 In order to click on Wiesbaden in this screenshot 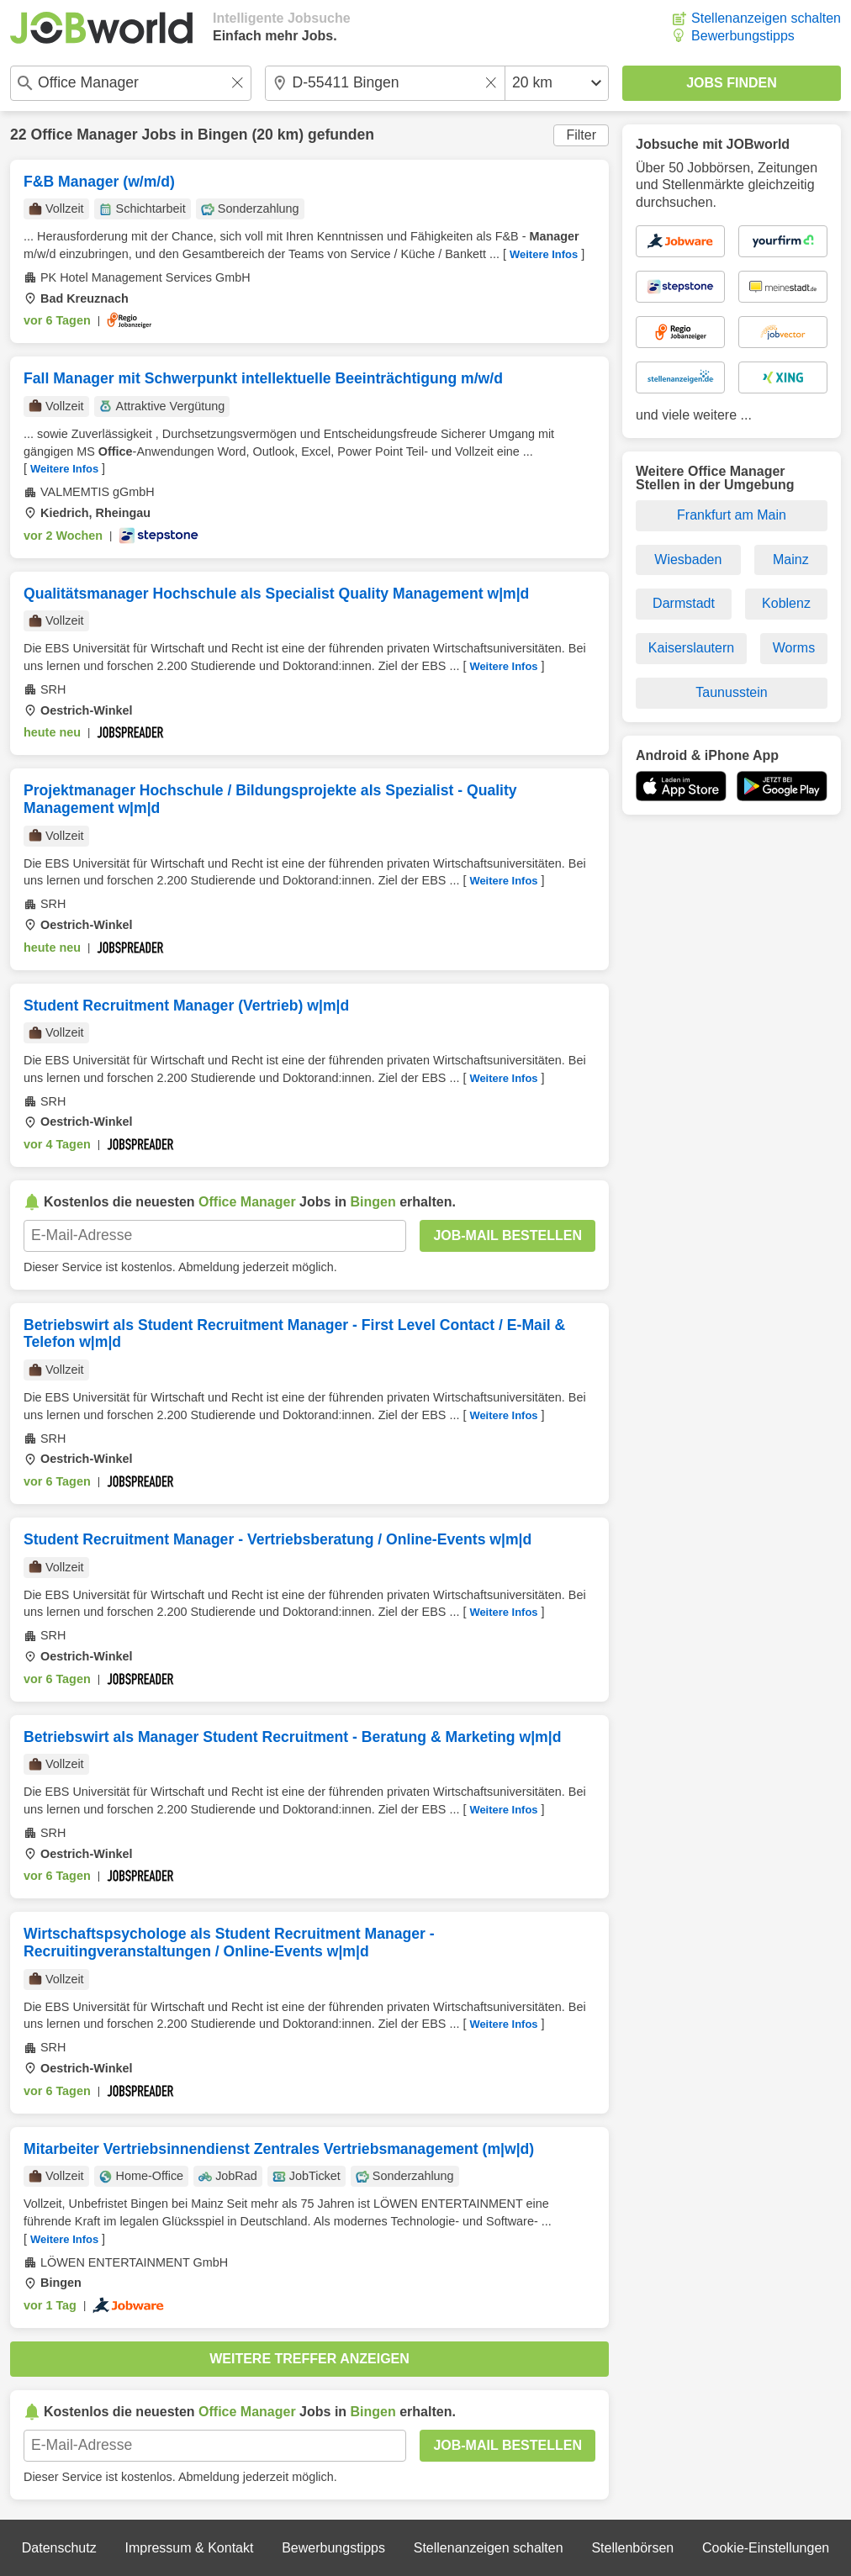, I will do `click(688, 559)`.